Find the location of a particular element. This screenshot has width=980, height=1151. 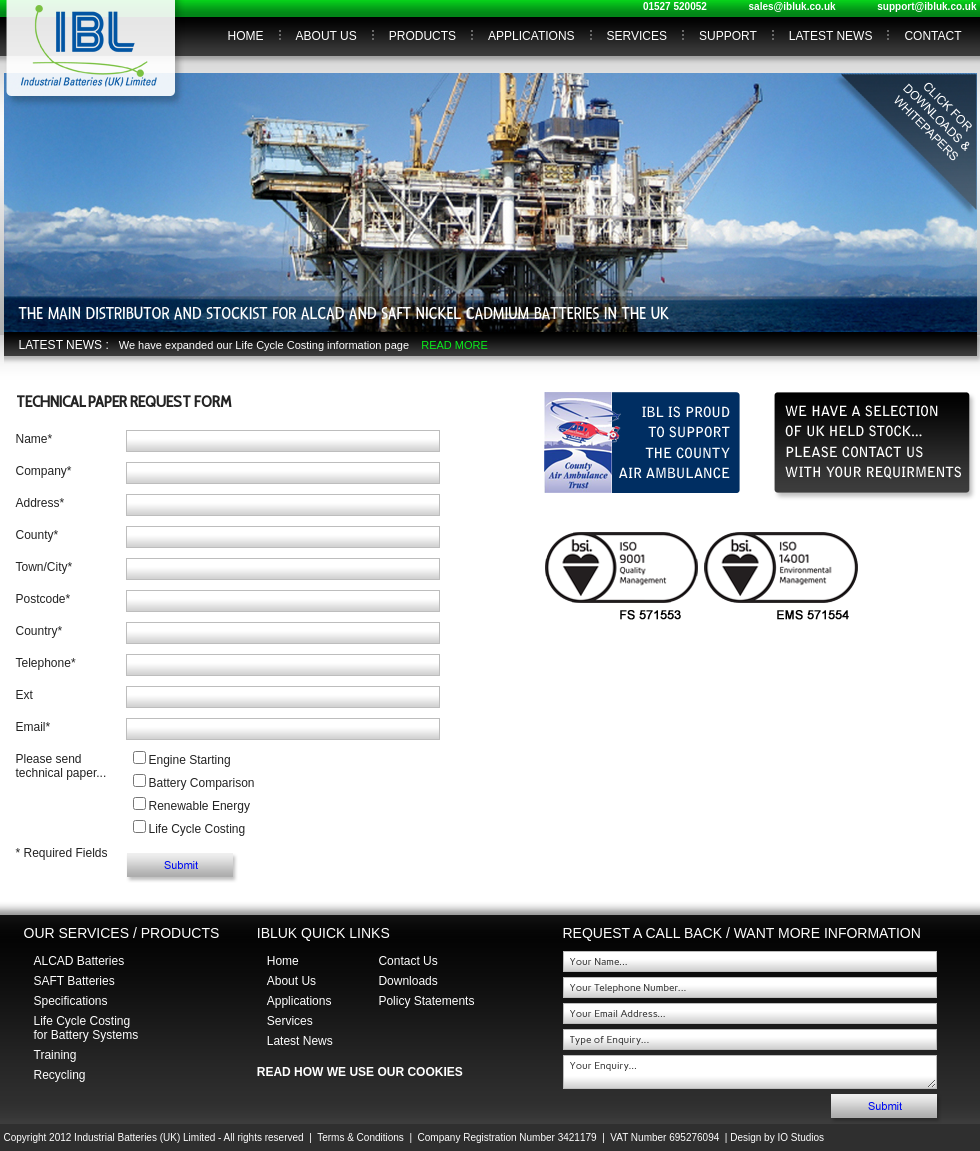

Life Cycle Costing for Battery Systems is located at coordinates (86, 1028).